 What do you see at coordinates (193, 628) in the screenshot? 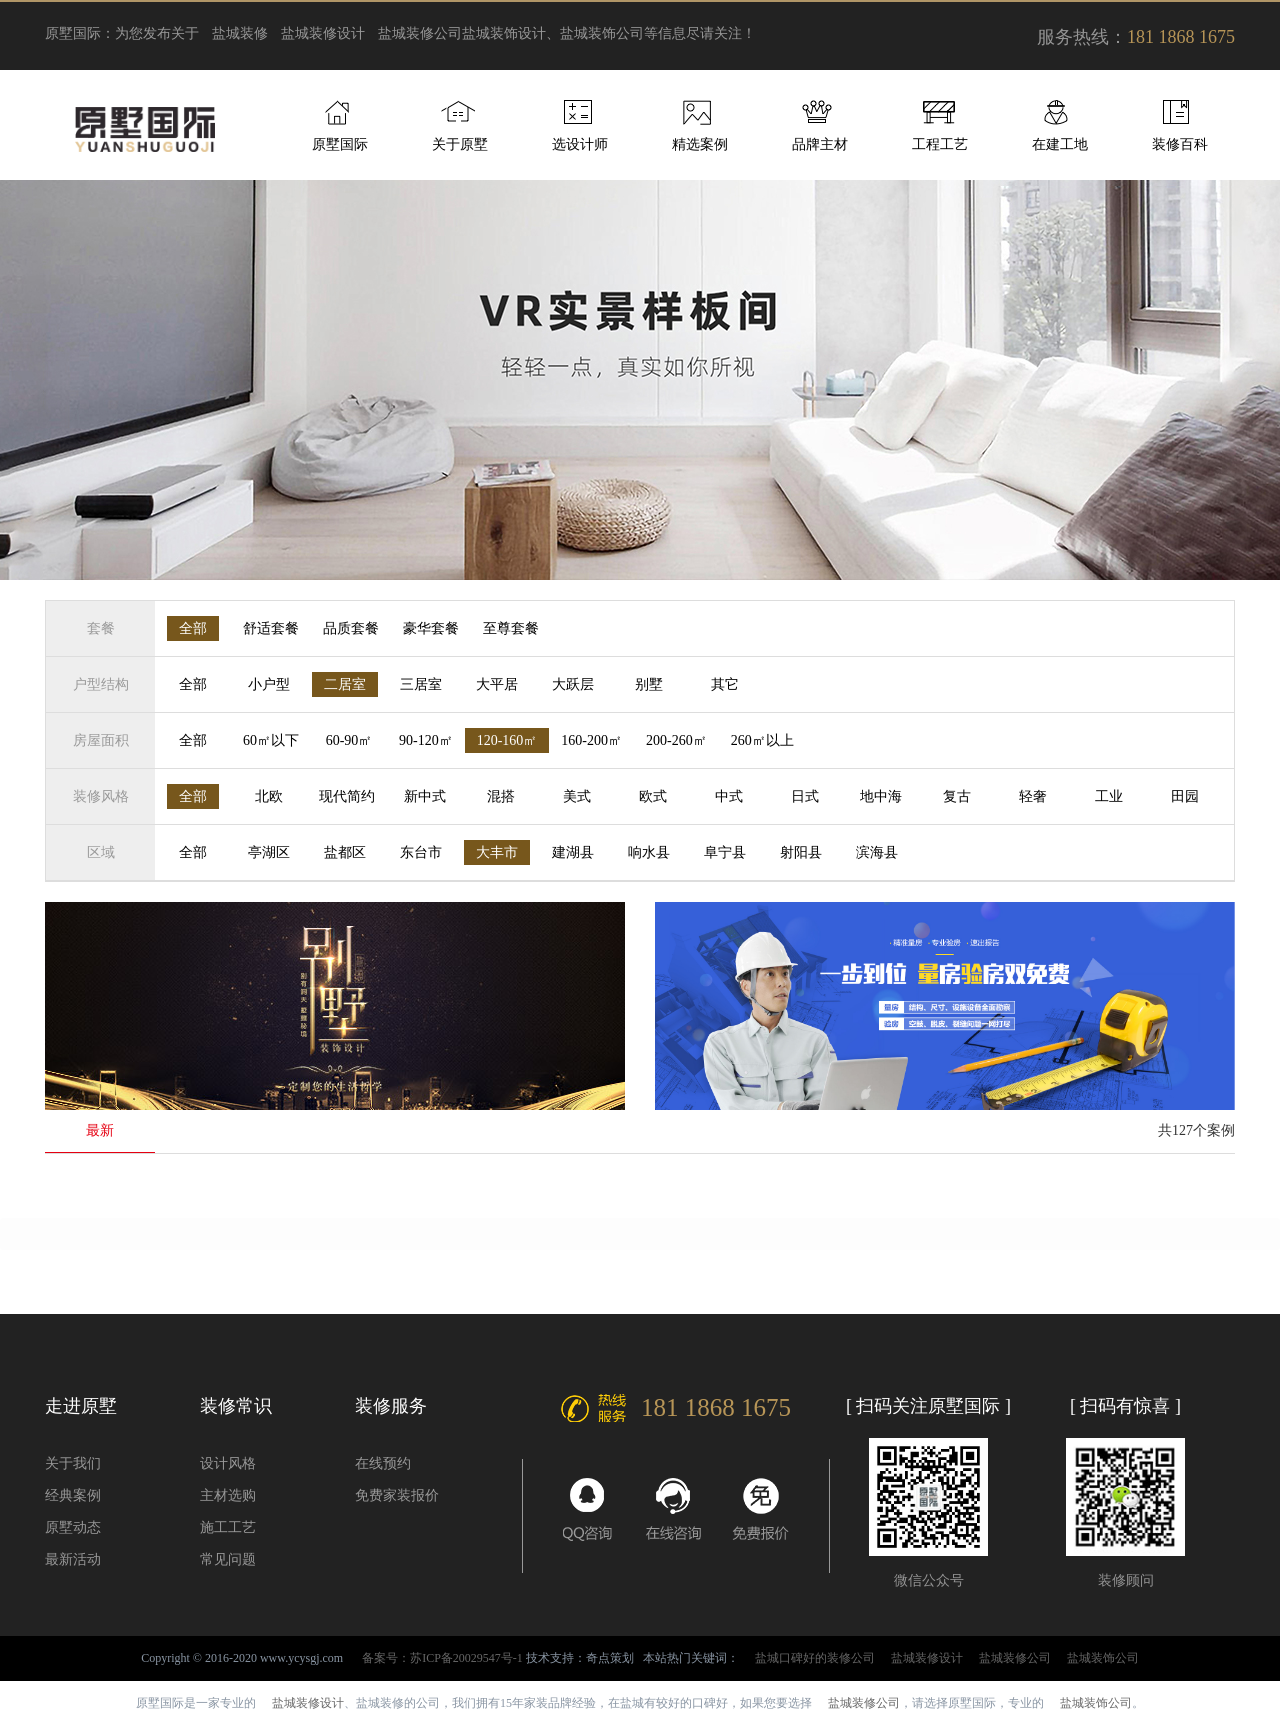
I see `全部` at bounding box center [193, 628].